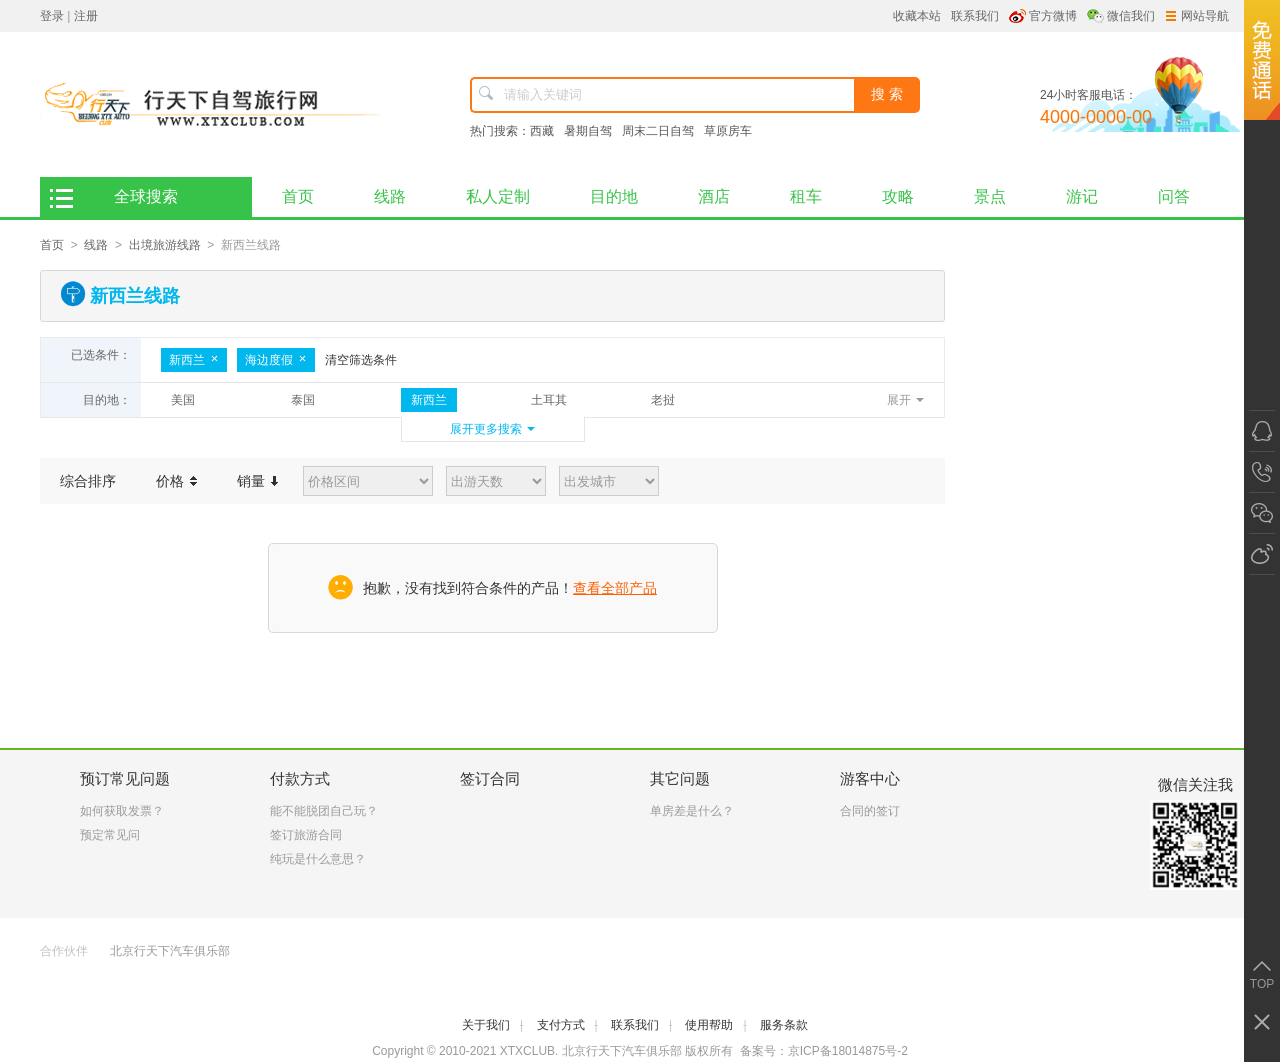 This screenshot has height=1062, width=1280. I want to click on 注册, so click(86, 16).